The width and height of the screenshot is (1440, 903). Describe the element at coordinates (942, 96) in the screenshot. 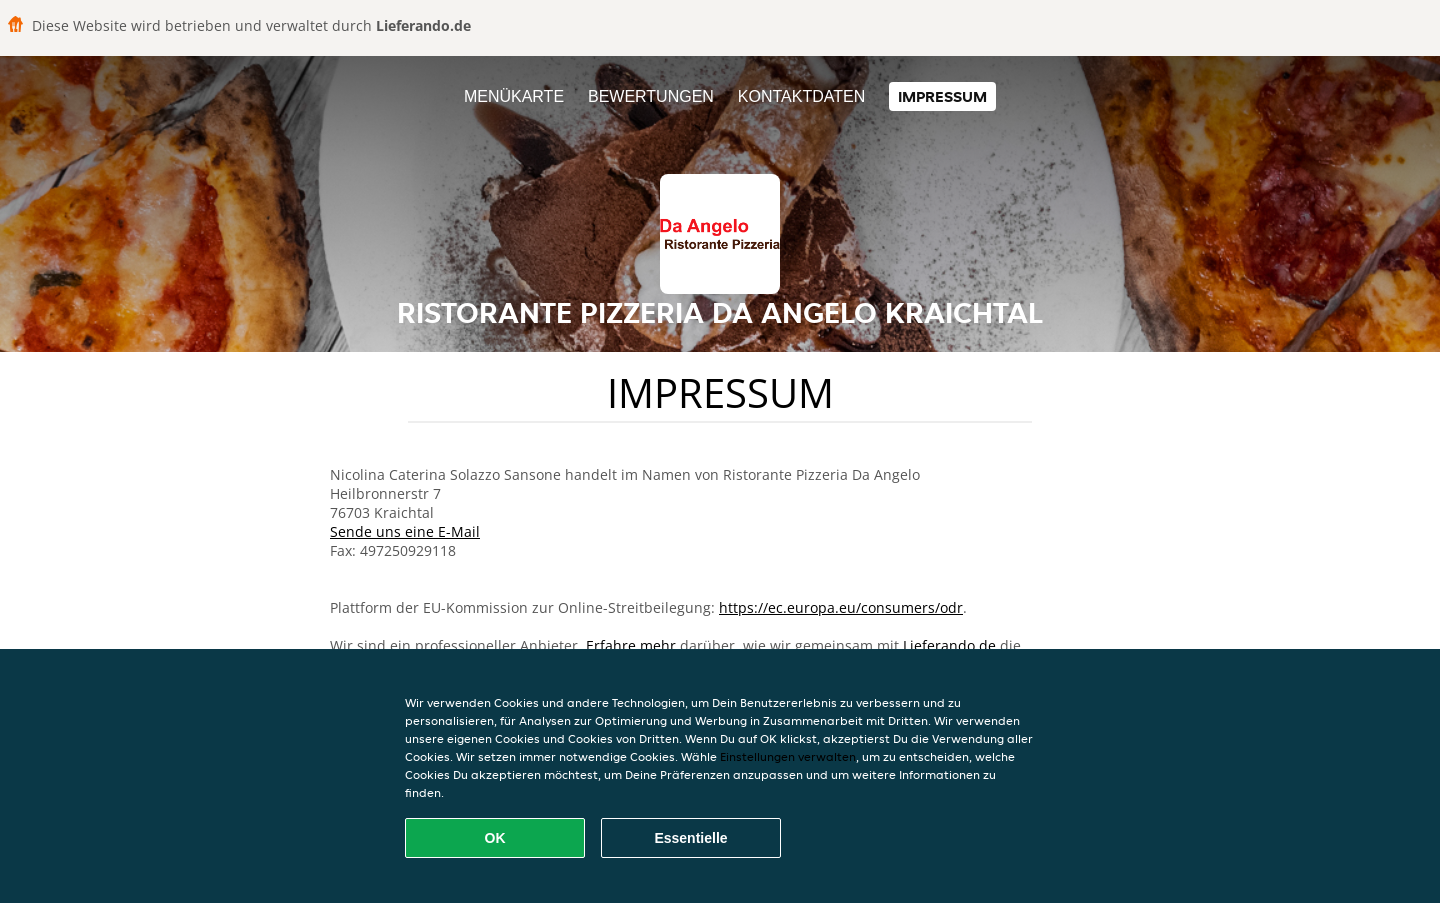

I see `Impressum` at that location.